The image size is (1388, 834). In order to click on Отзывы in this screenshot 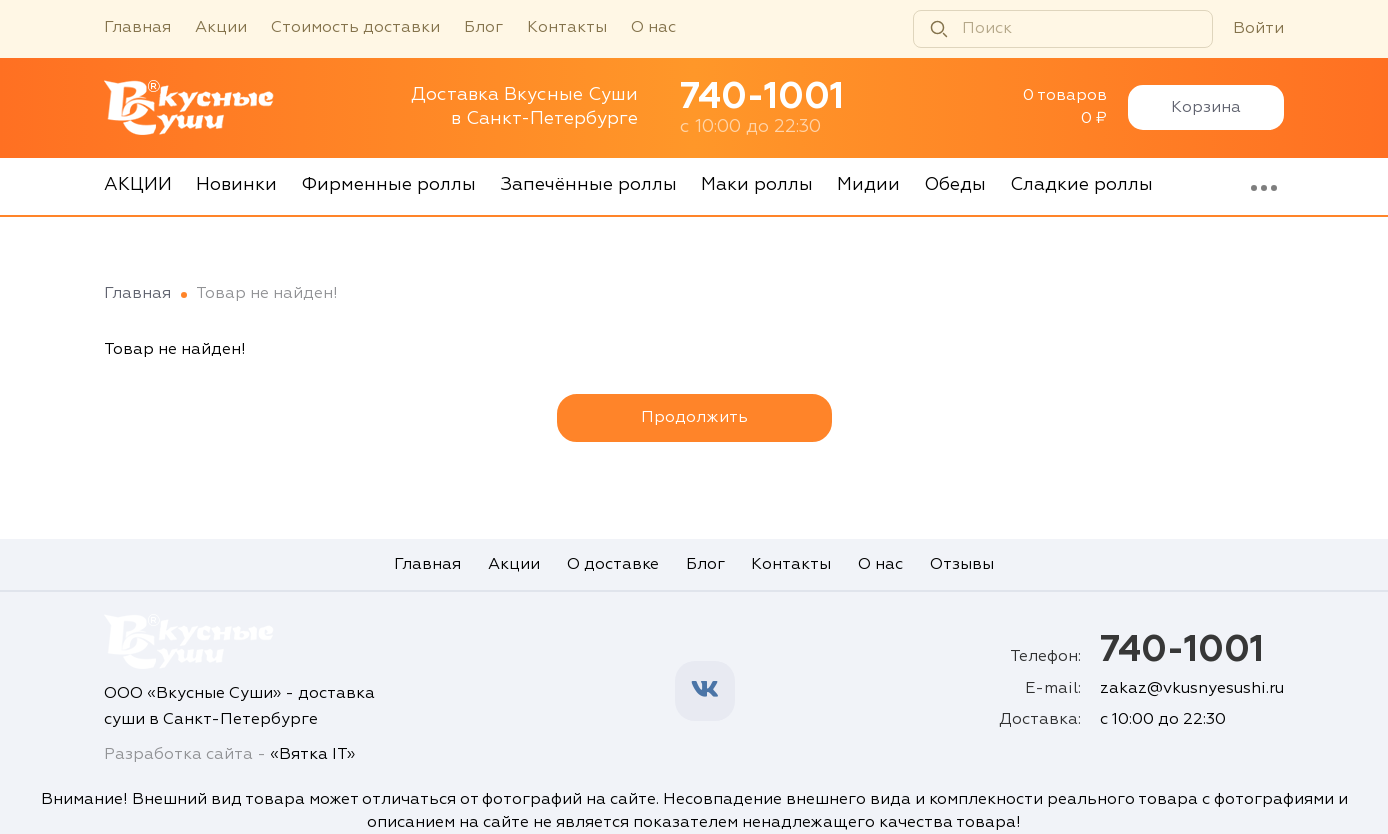, I will do `click(962, 564)`.